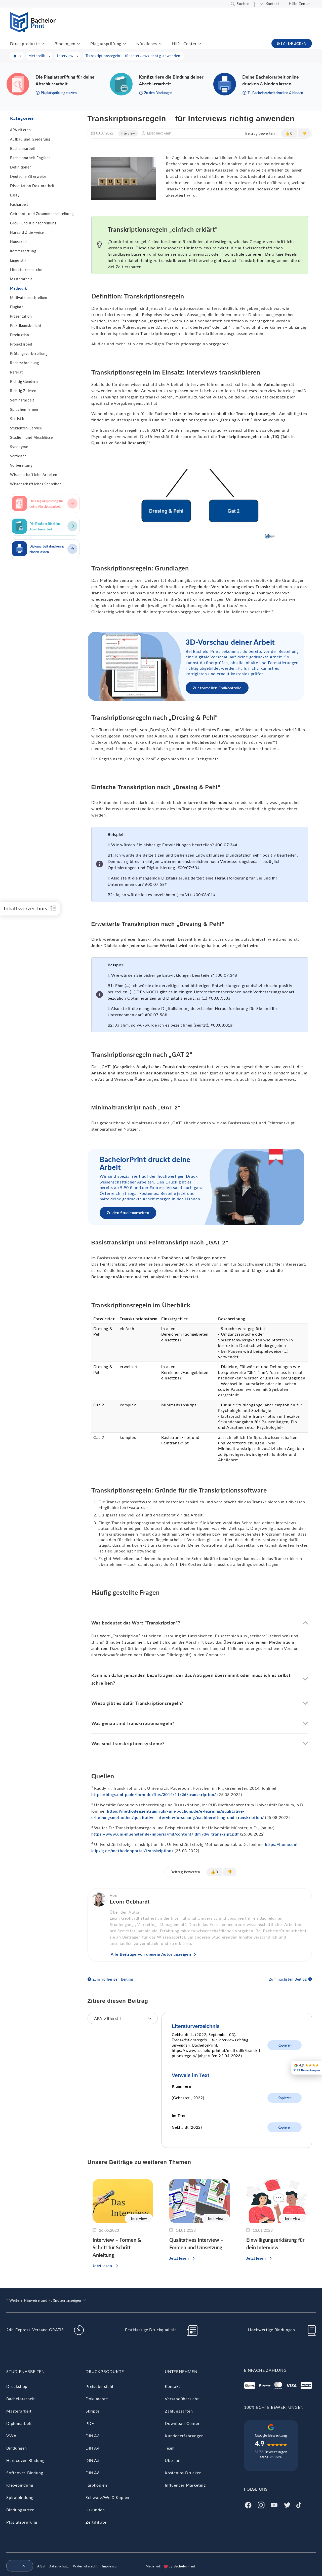  Describe the element at coordinates (93, 2411) in the screenshot. I see `Skripte` at that location.